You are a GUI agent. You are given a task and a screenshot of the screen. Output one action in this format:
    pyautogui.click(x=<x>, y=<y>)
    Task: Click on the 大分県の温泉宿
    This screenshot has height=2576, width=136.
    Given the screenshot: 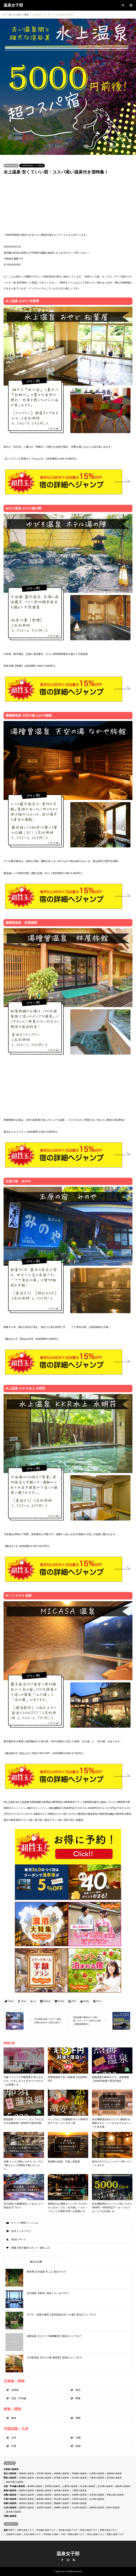 What is the action you would take?
    pyautogui.click(x=79, y=2507)
    